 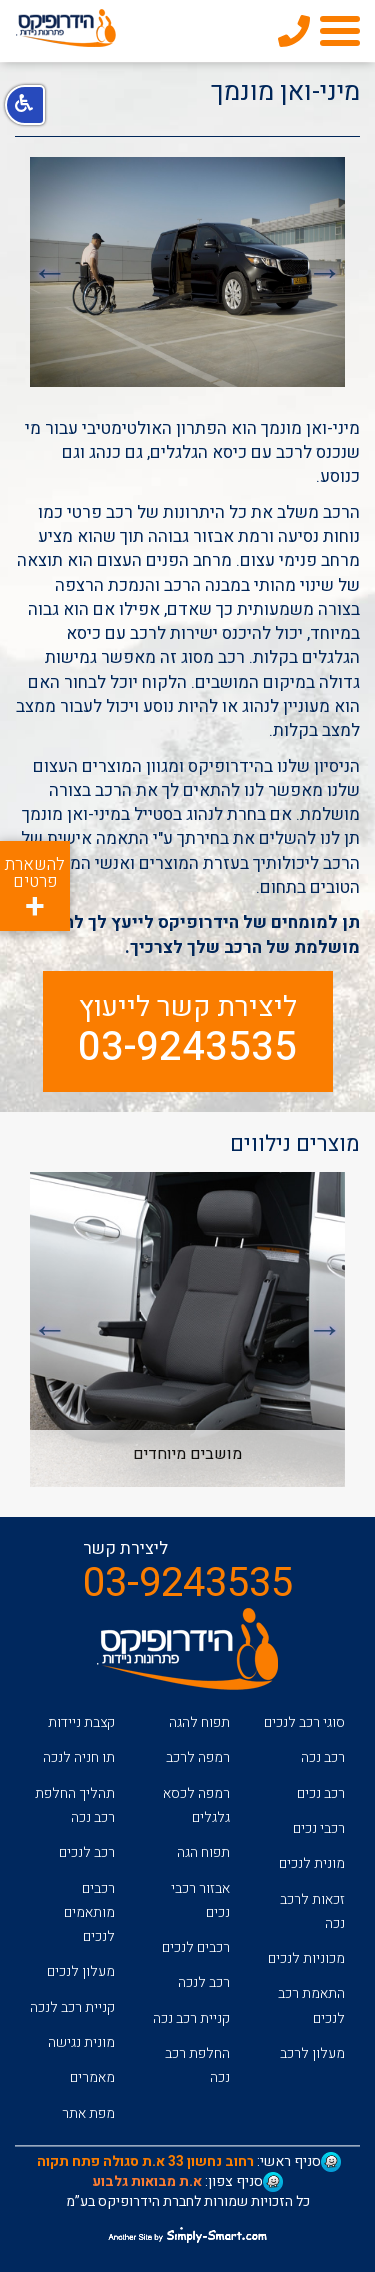 What do you see at coordinates (187, 1048) in the screenshot?
I see `03-9243535` at bounding box center [187, 1048].